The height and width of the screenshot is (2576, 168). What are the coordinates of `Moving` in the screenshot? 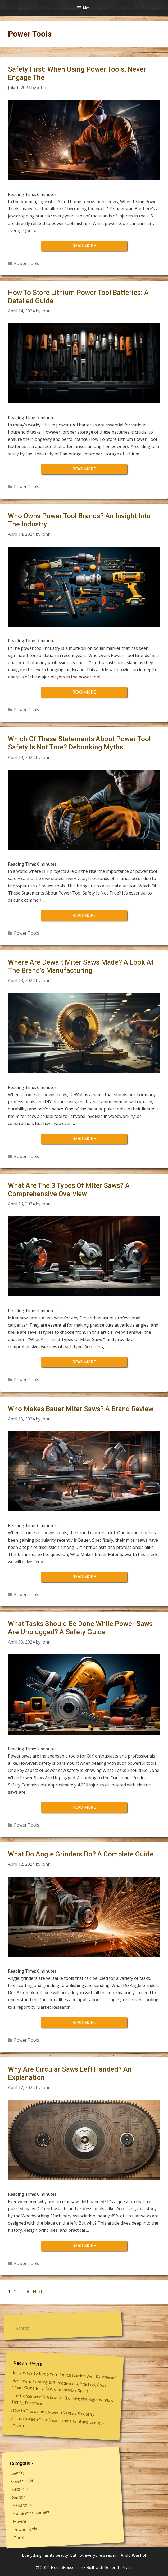 It's located at (19, 2521).